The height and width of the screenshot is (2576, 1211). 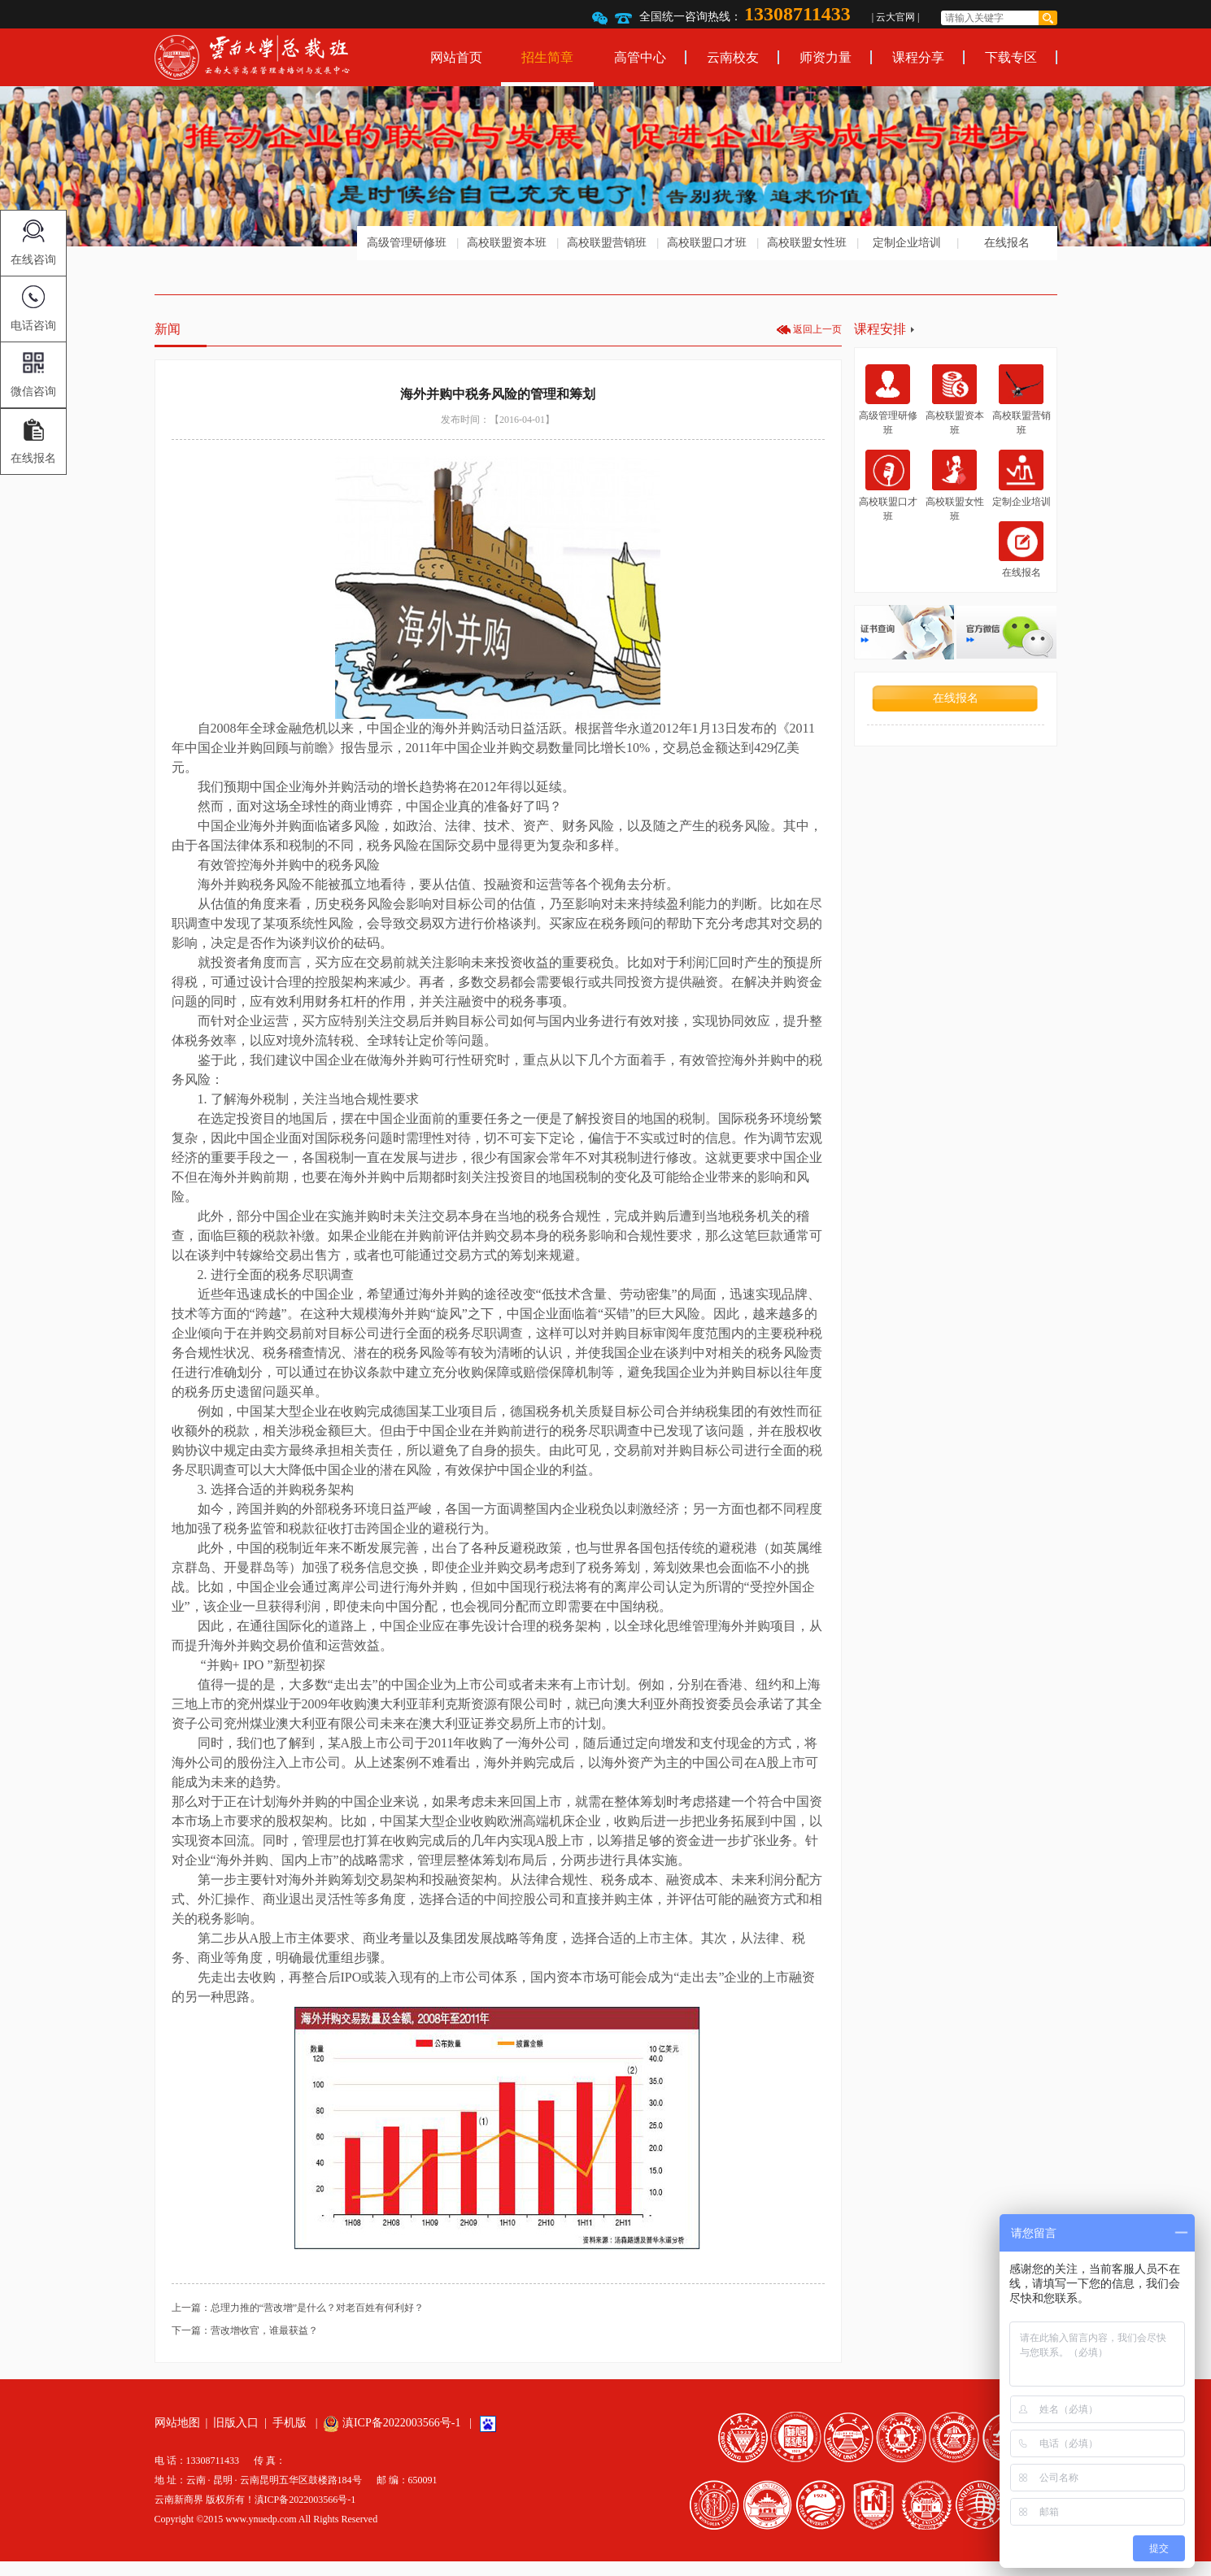 I want to click on 手机版, so click(x=289, y=2423).